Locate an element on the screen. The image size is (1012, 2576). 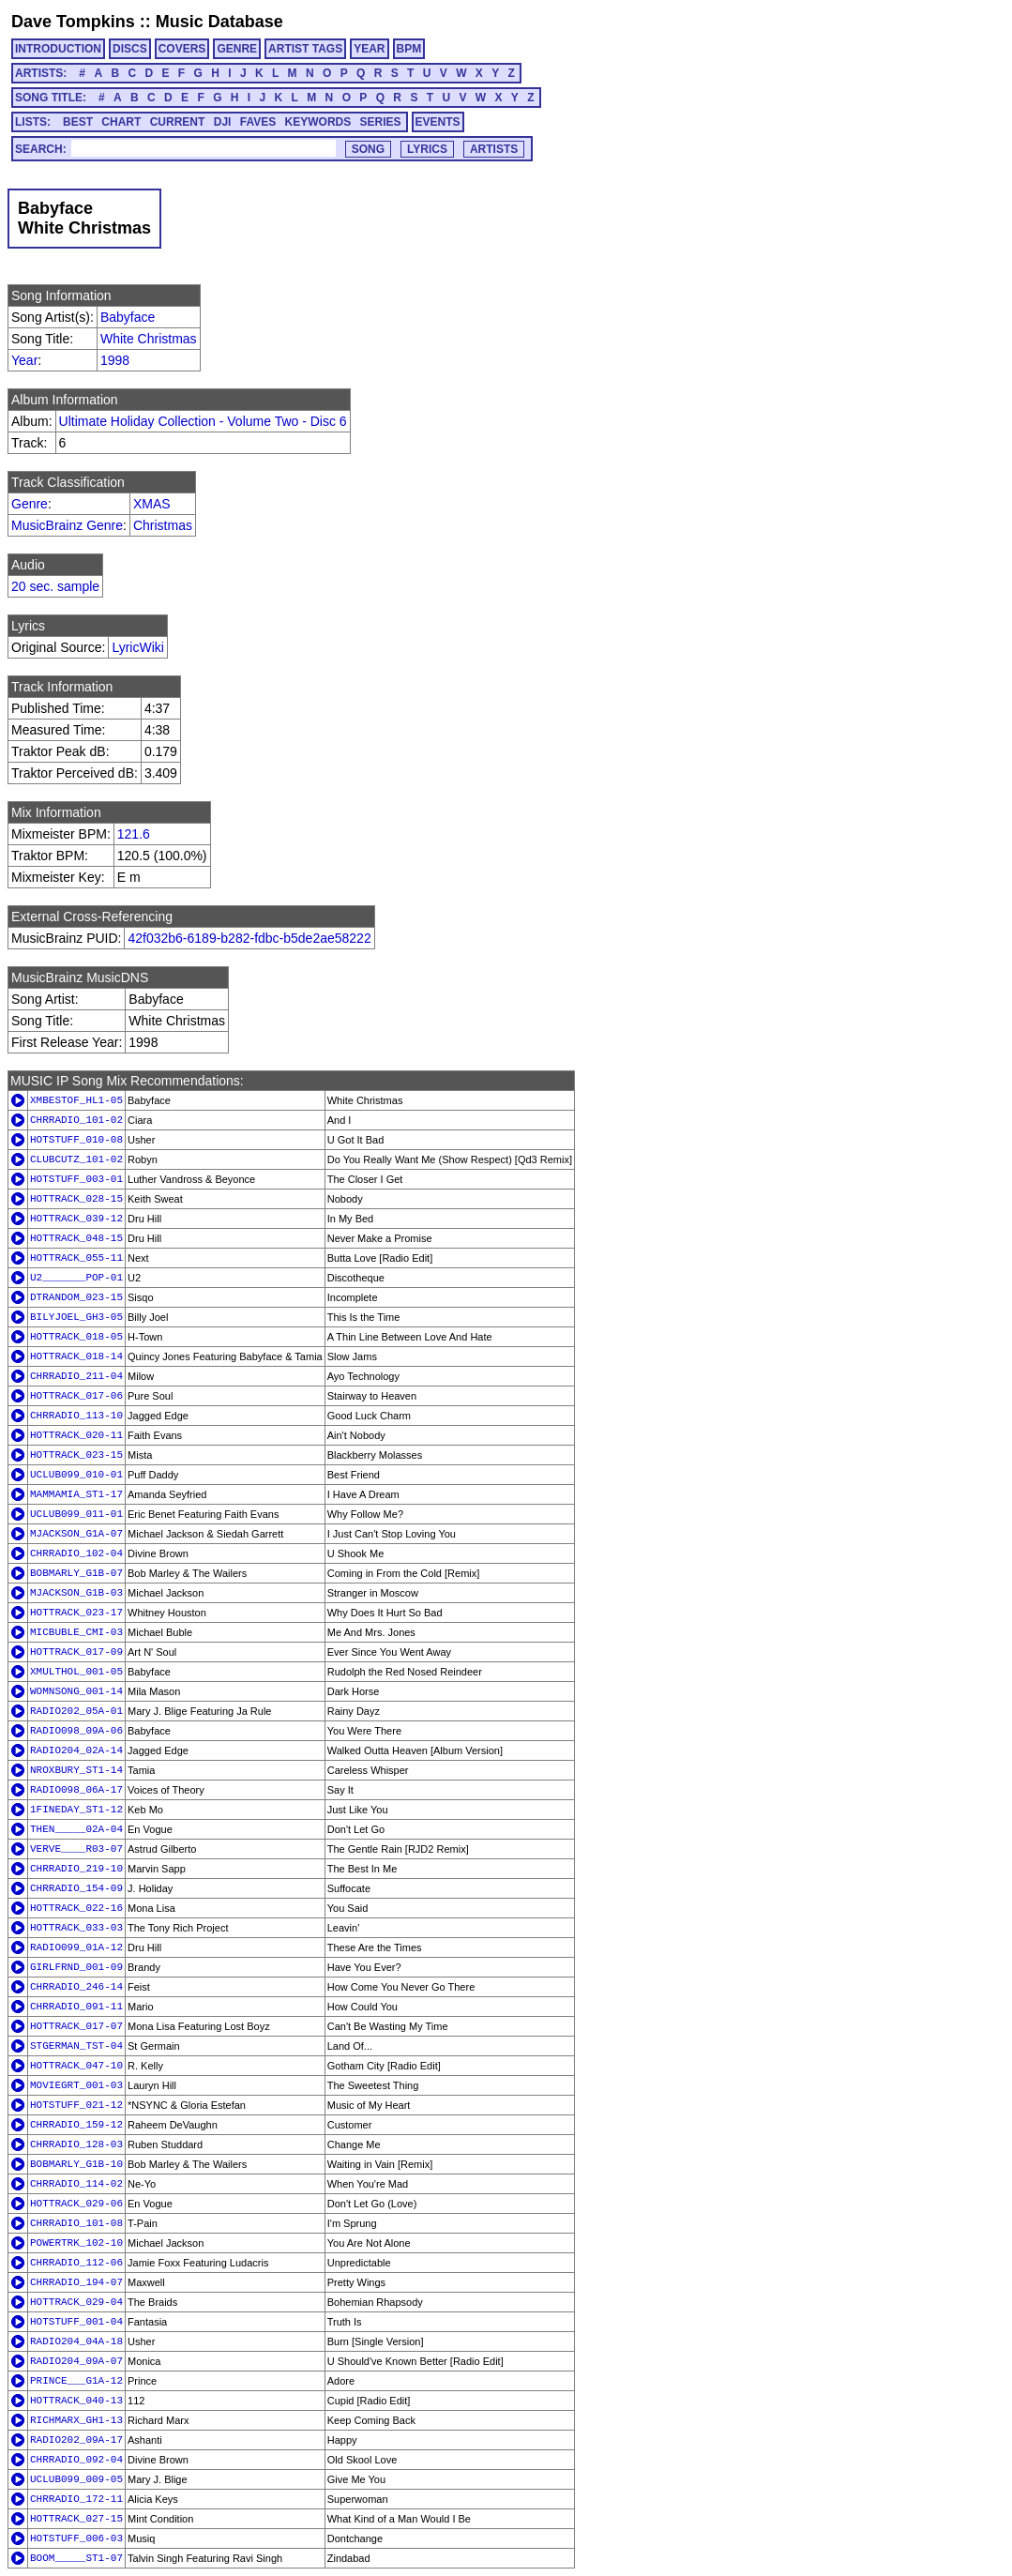
XMBESTOF_HL1-05 is located at coordinates (76, 1100).